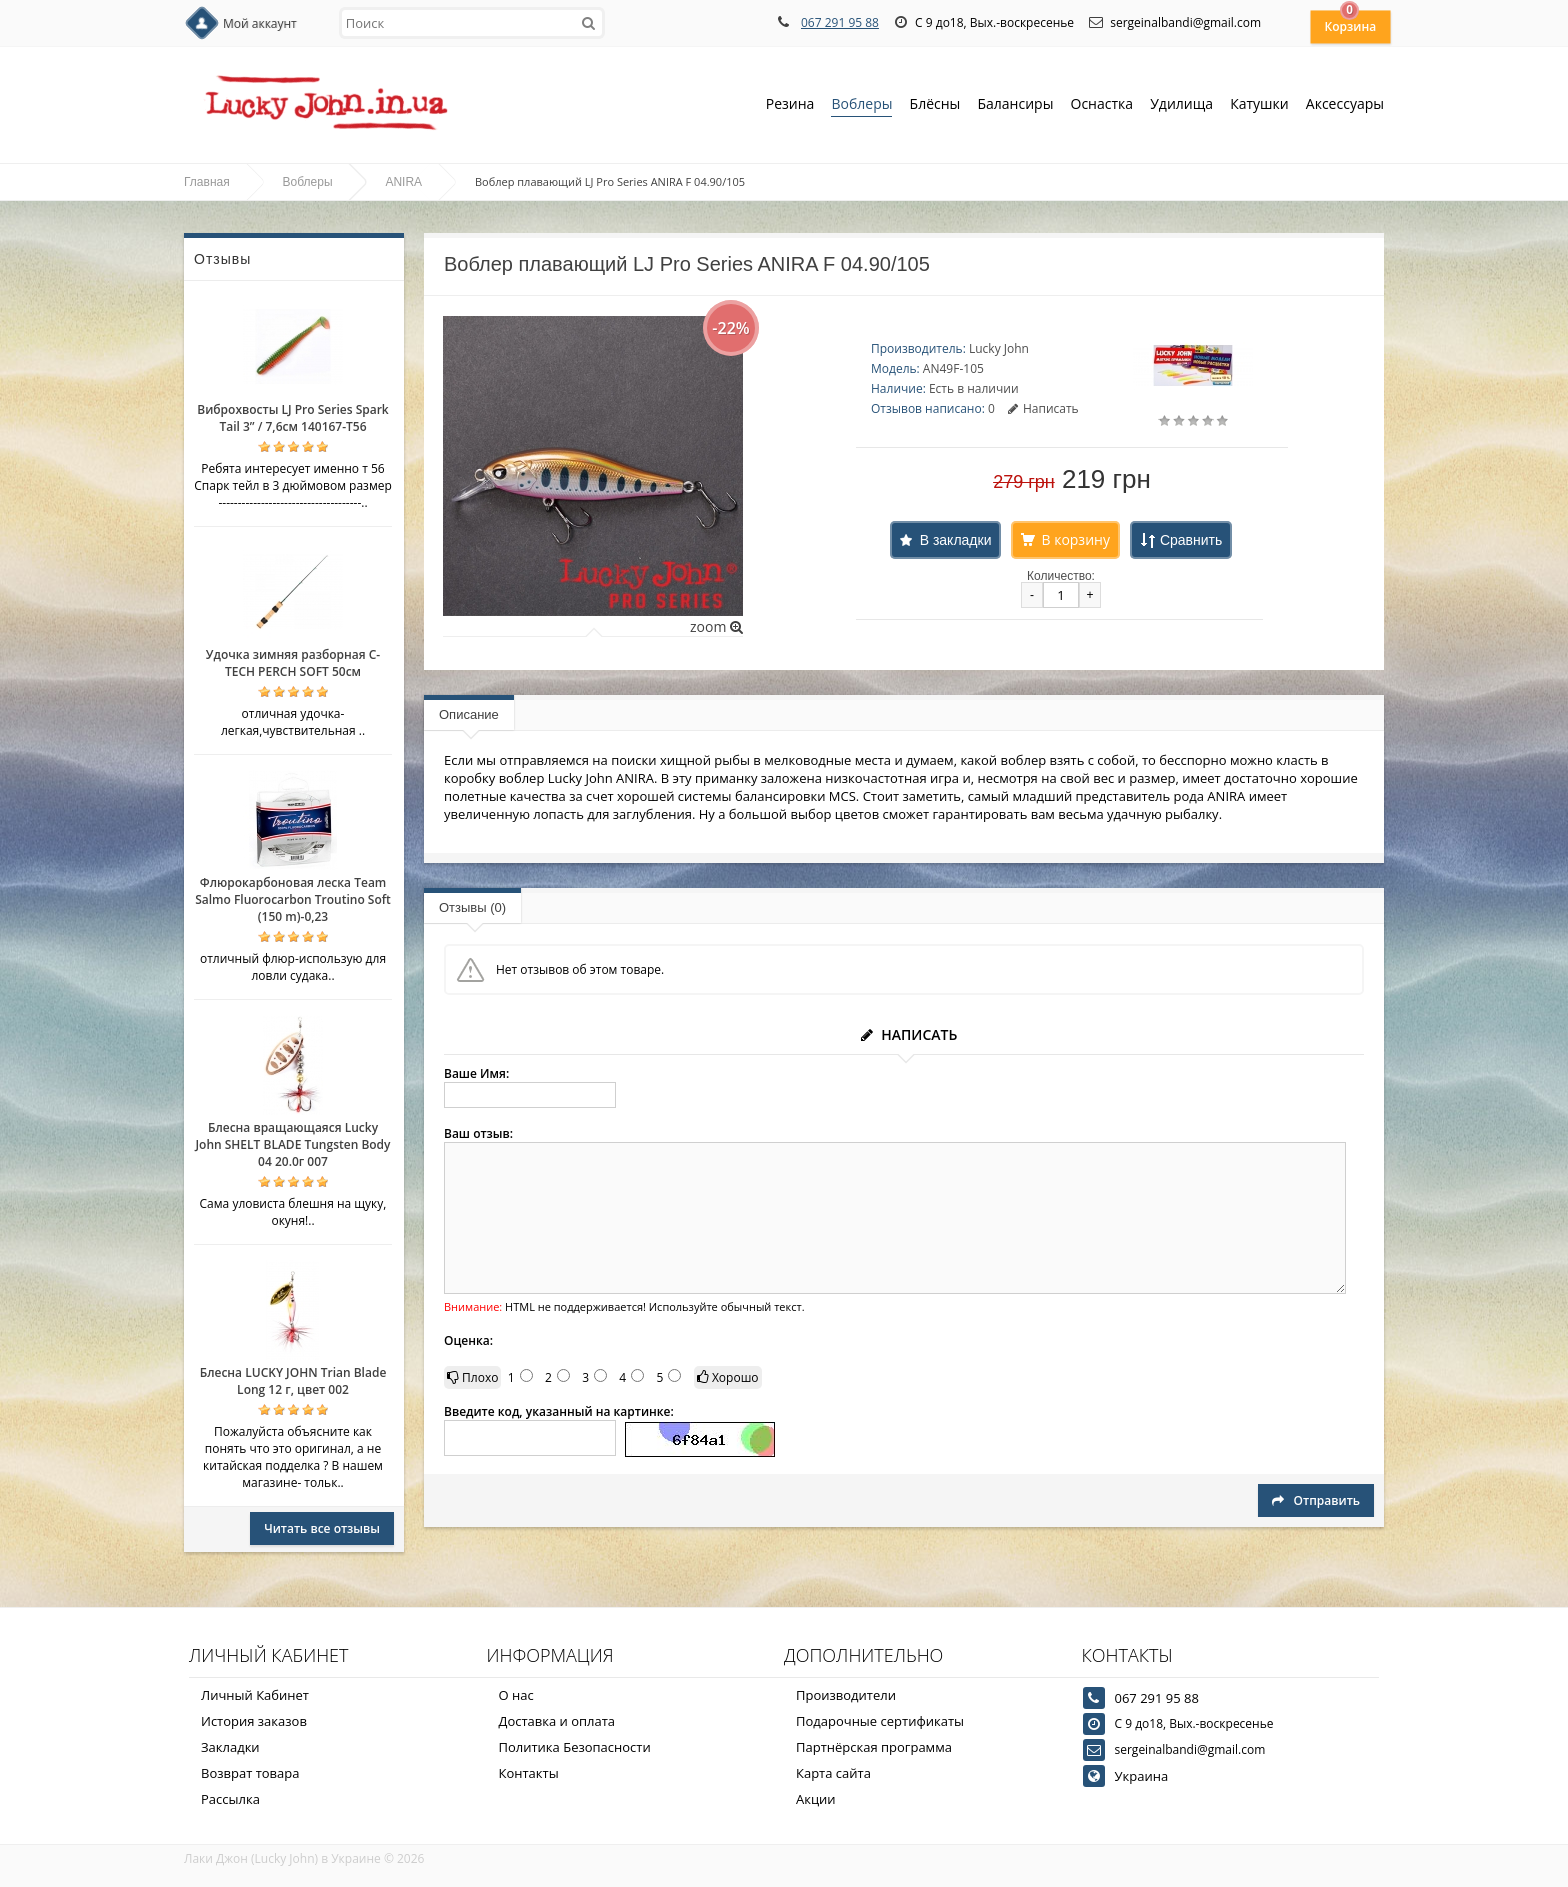 This screenshot has height=1887, width=1568. Describe the element at coordinates (999, 348) in the screenshot. I see `Lucky John` at that location.